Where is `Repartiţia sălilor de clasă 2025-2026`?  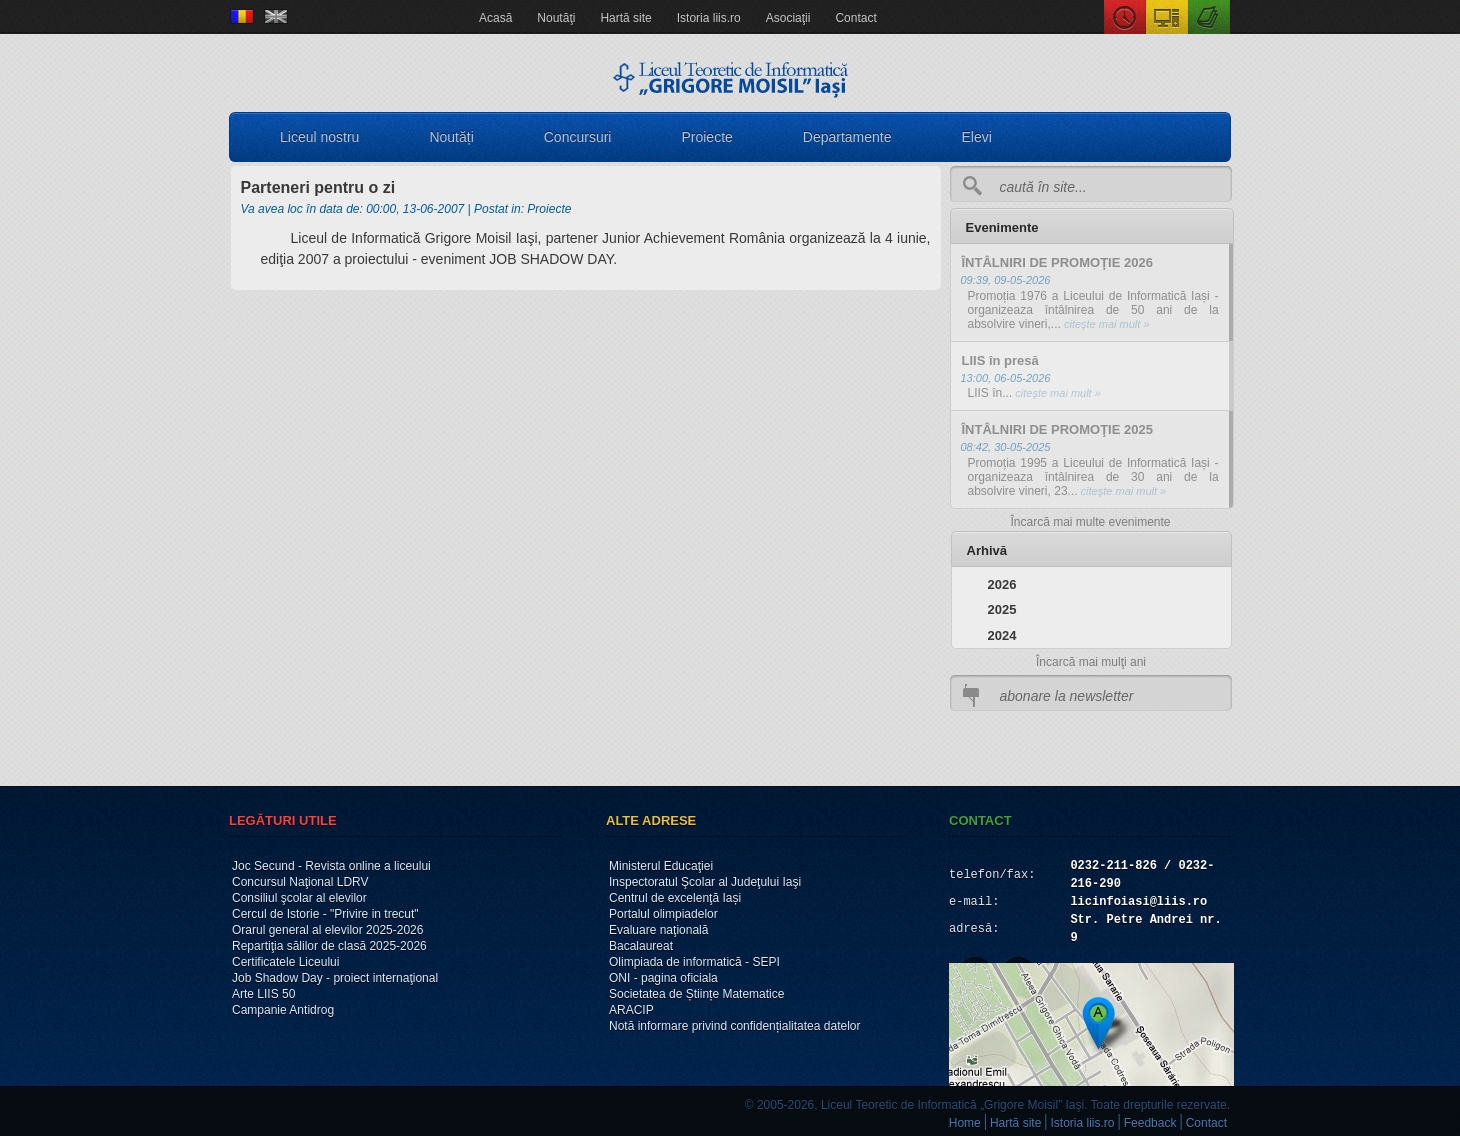
Repartiţia sălilor de clasă 2025-2026 is located at coordinates (329, 946).